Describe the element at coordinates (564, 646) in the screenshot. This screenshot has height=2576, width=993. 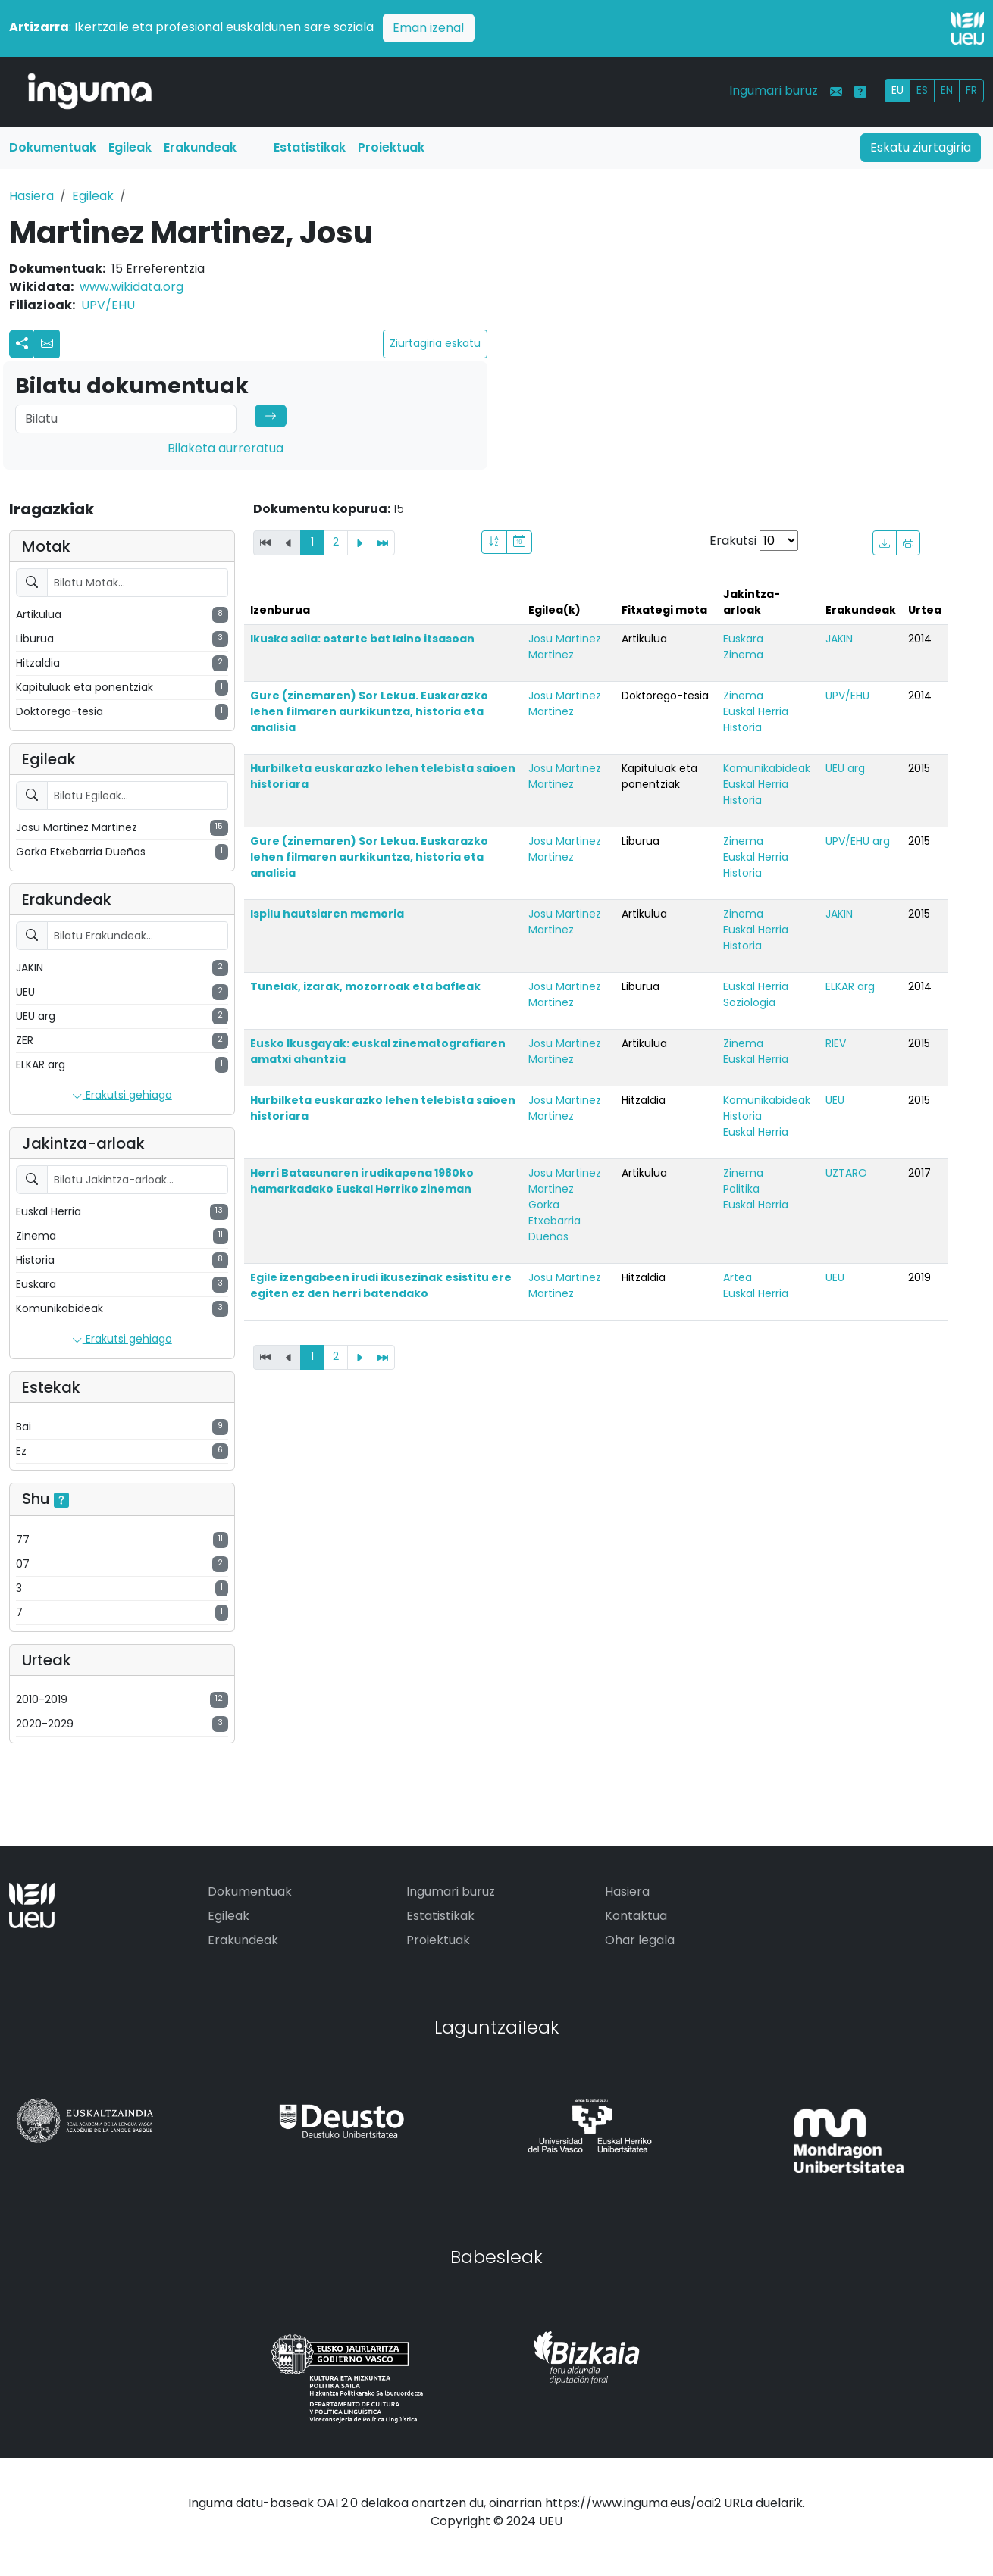
I see `Josu Martinez Martinez` at that location.